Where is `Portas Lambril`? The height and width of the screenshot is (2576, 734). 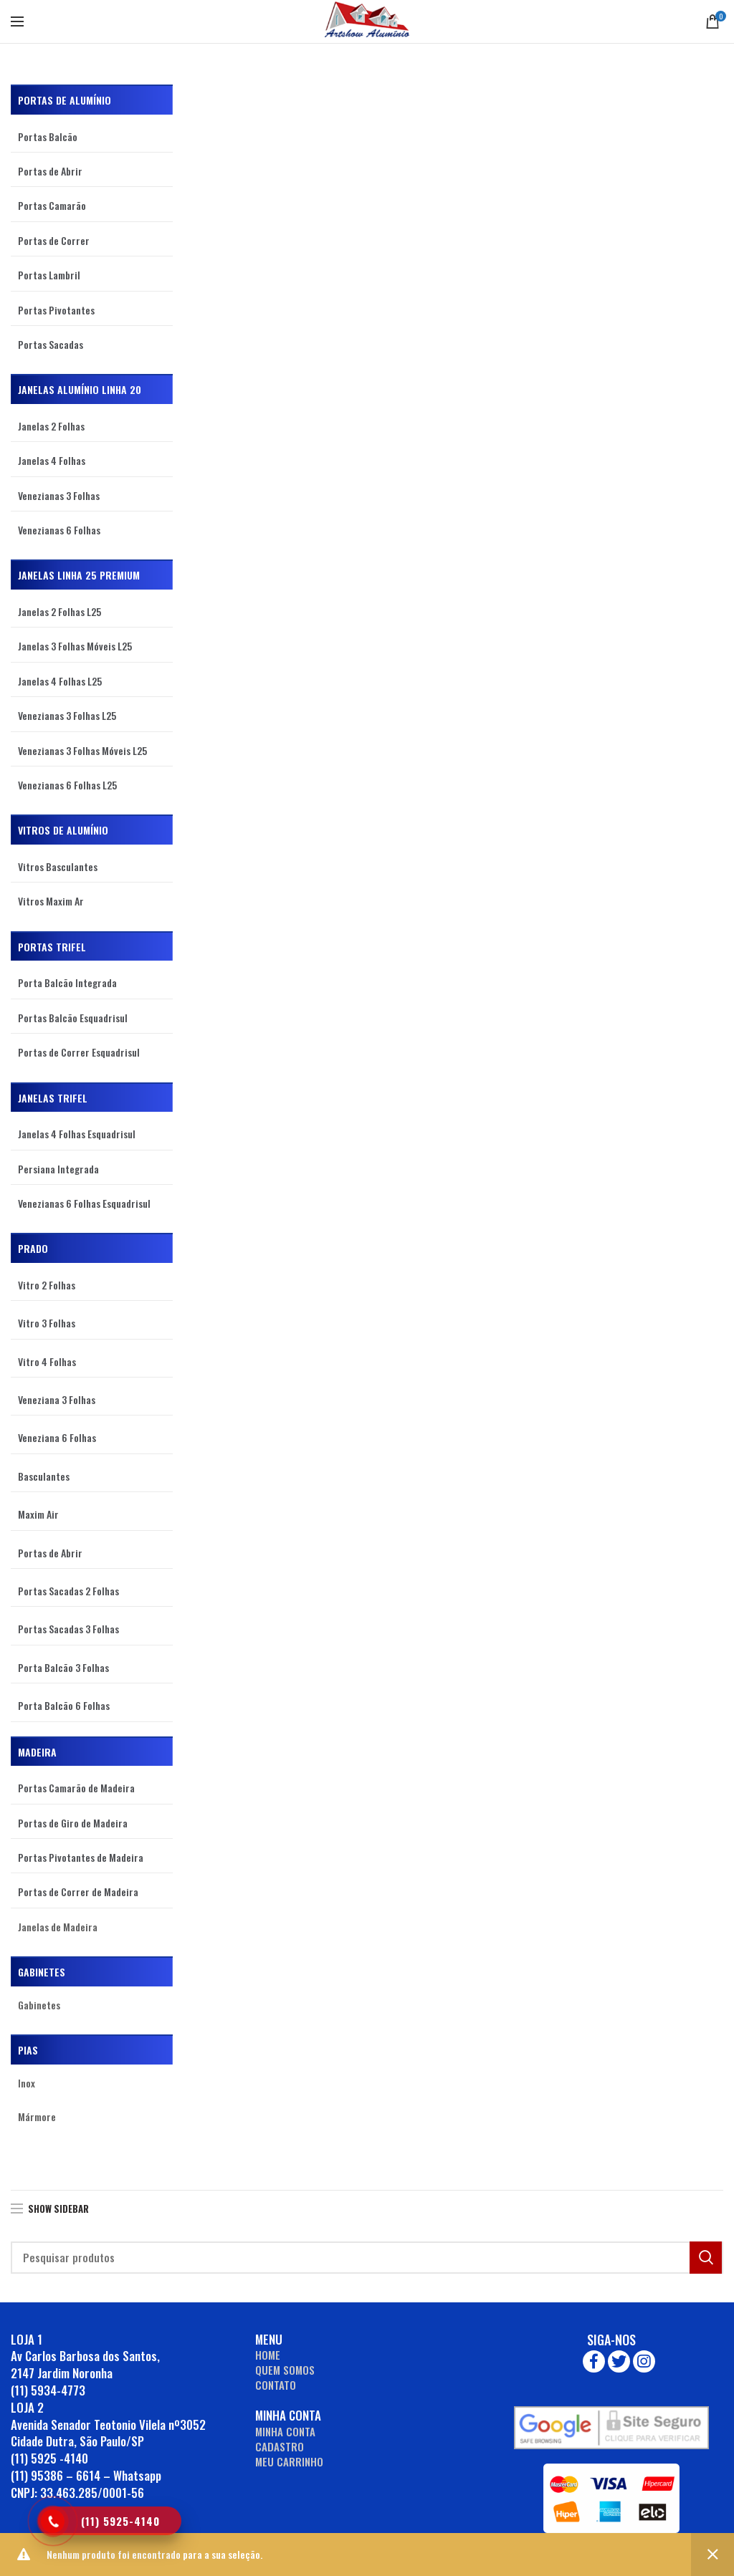 Portas Lambril is located at coordinates (49, 274).